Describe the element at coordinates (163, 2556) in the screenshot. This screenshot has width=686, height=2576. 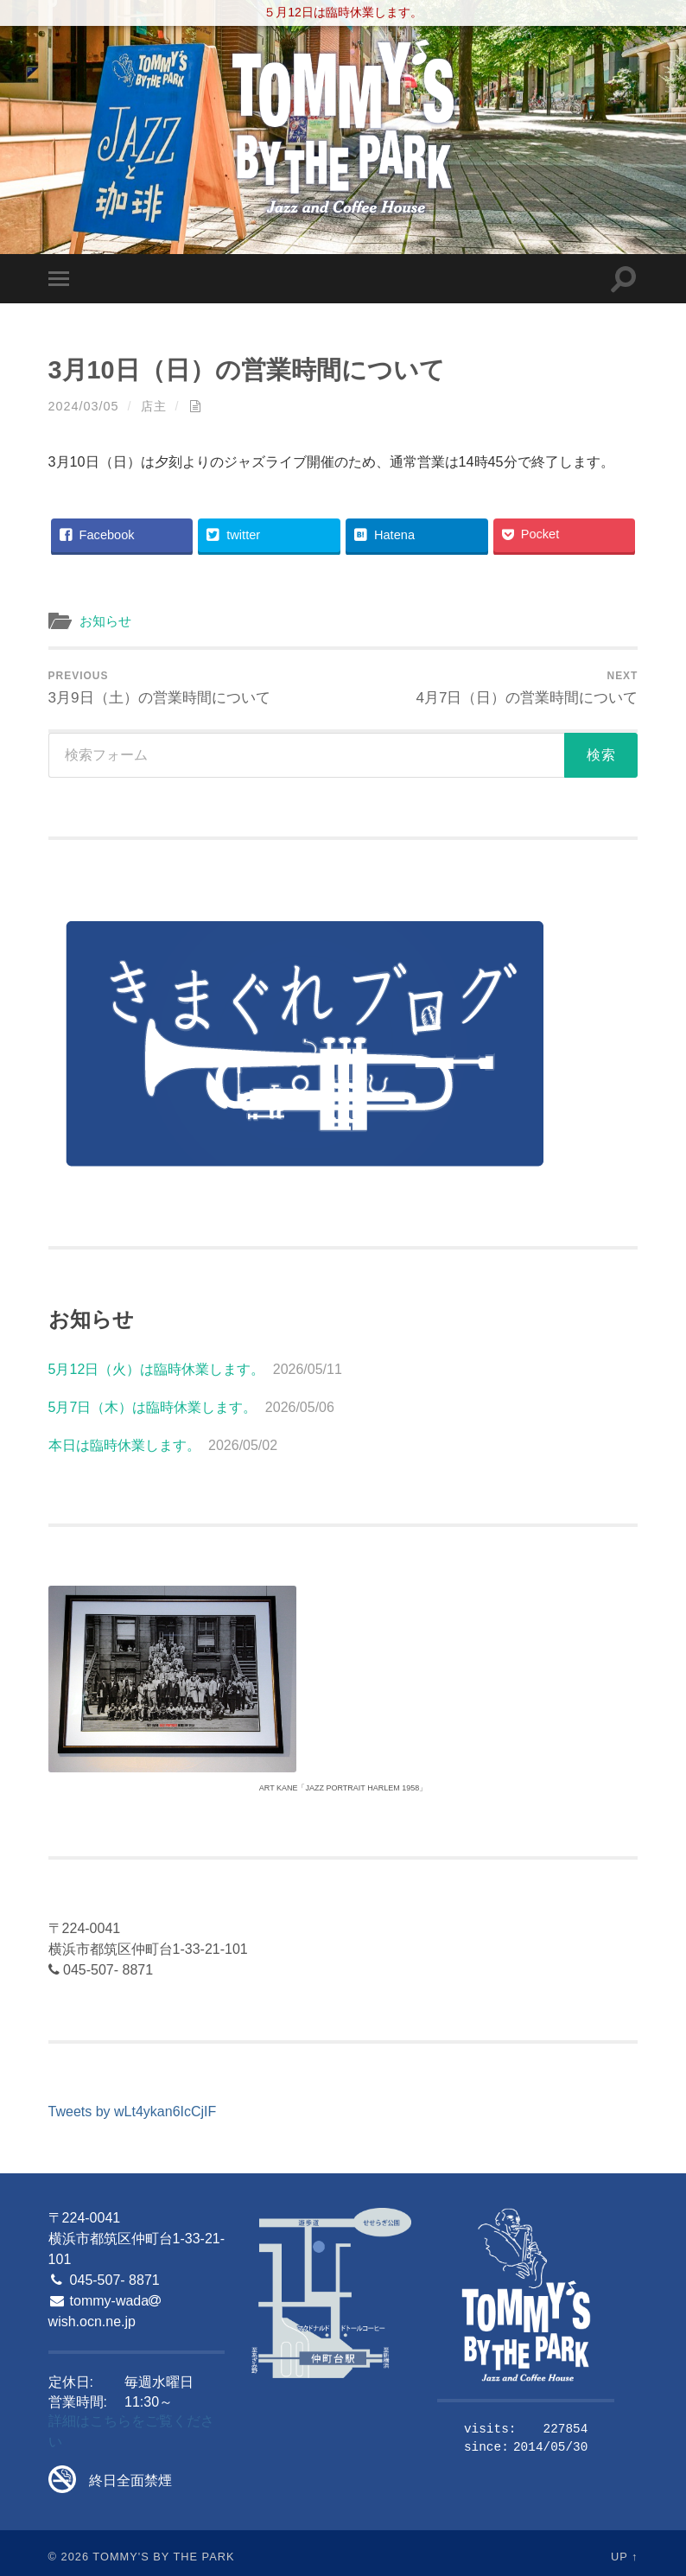
I see `Tommy's By The Park` at that location.